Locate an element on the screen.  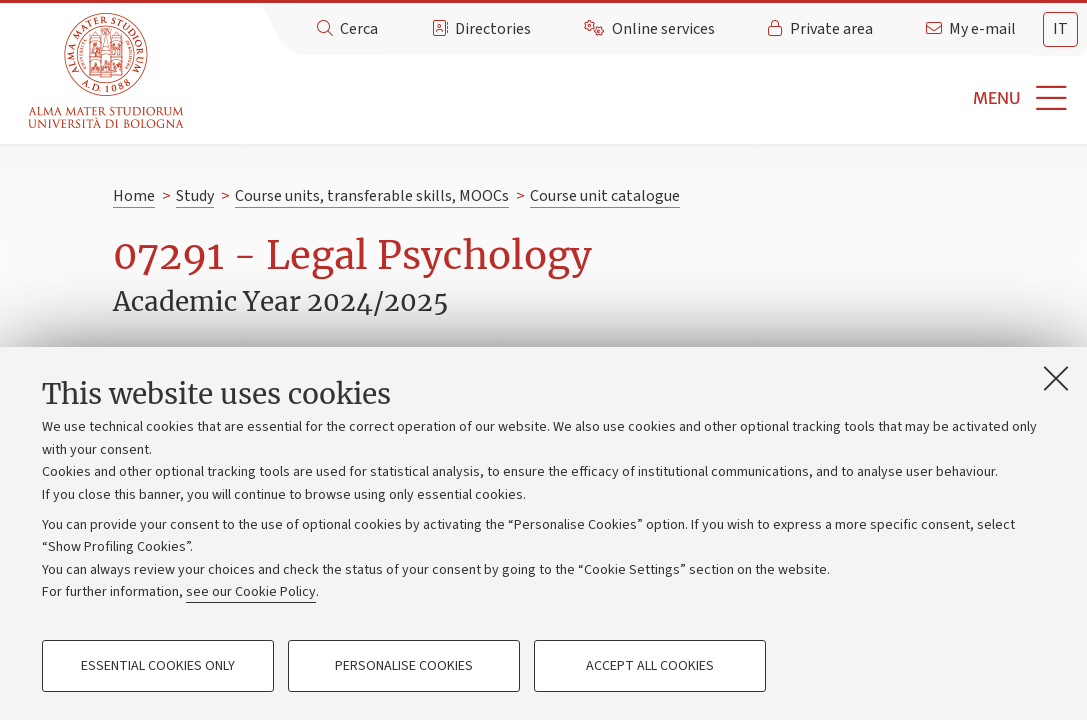
Study is located at coordinates (195, 196).